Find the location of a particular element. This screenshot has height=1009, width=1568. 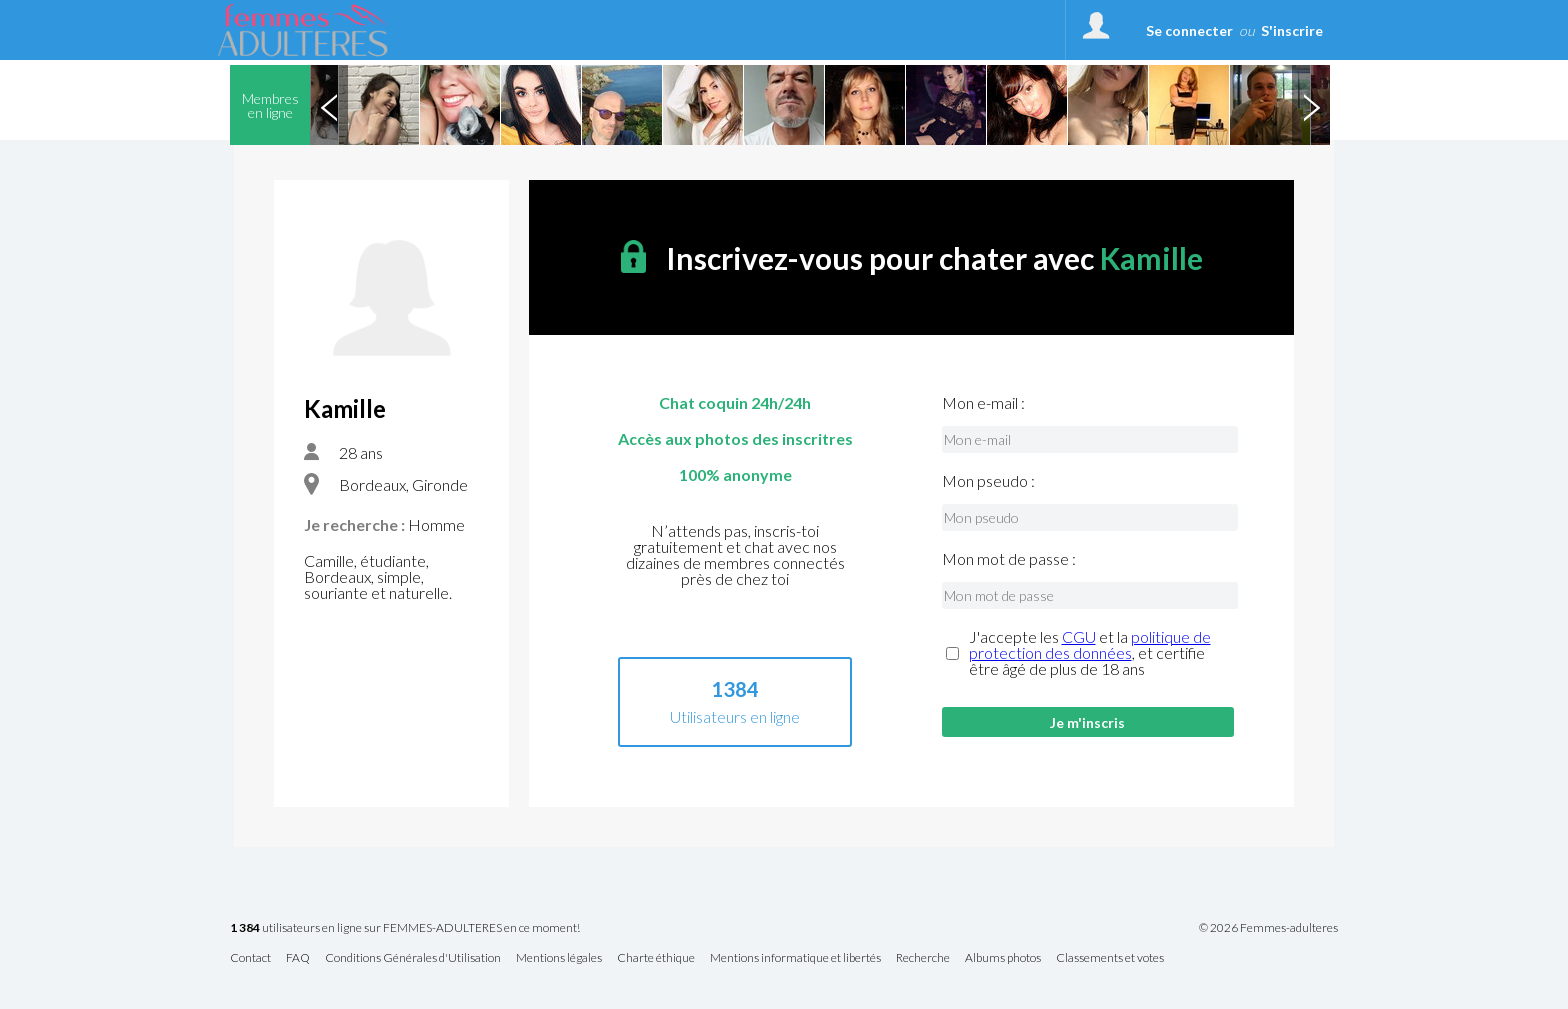

Se connecter is located at coordinates (1189, 30).